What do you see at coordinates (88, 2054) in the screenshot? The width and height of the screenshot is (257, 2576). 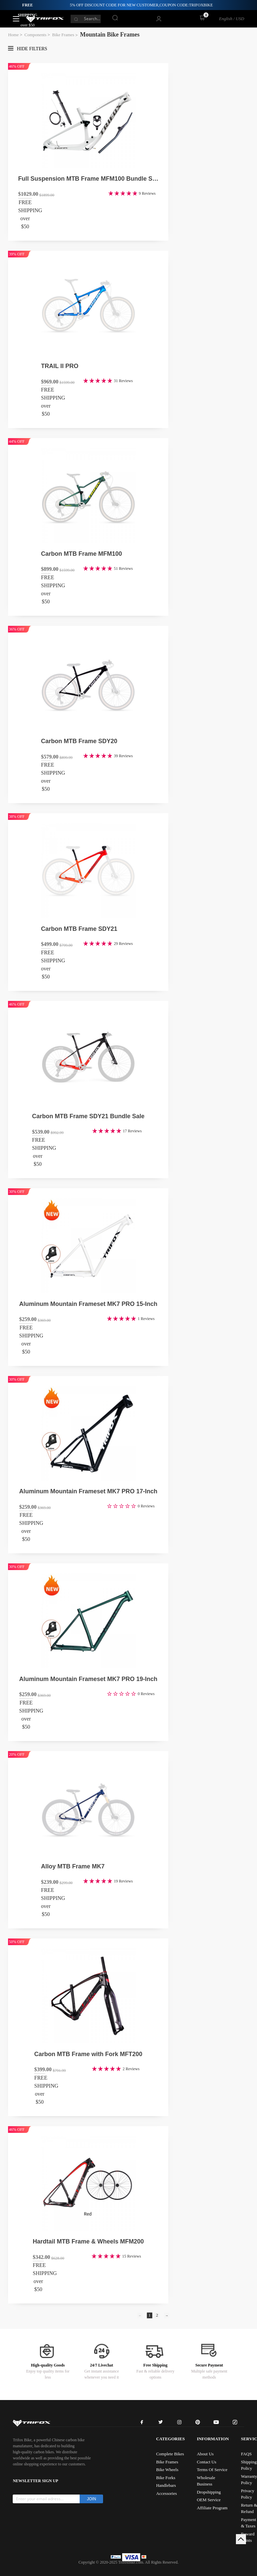 I see `Carbon MTB Frame with Fork MFT200` at bounding box center [88, 2054].